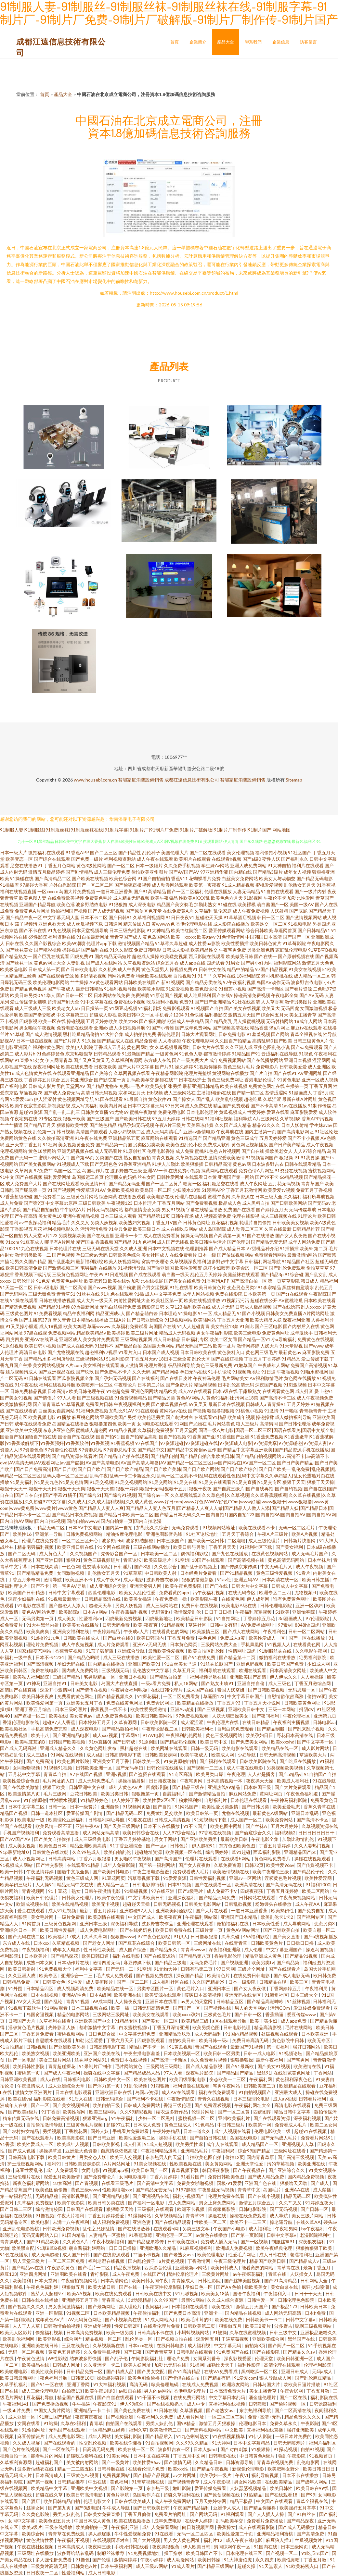  I want to click on 亚洲国产色在线, so click(260, 2183).